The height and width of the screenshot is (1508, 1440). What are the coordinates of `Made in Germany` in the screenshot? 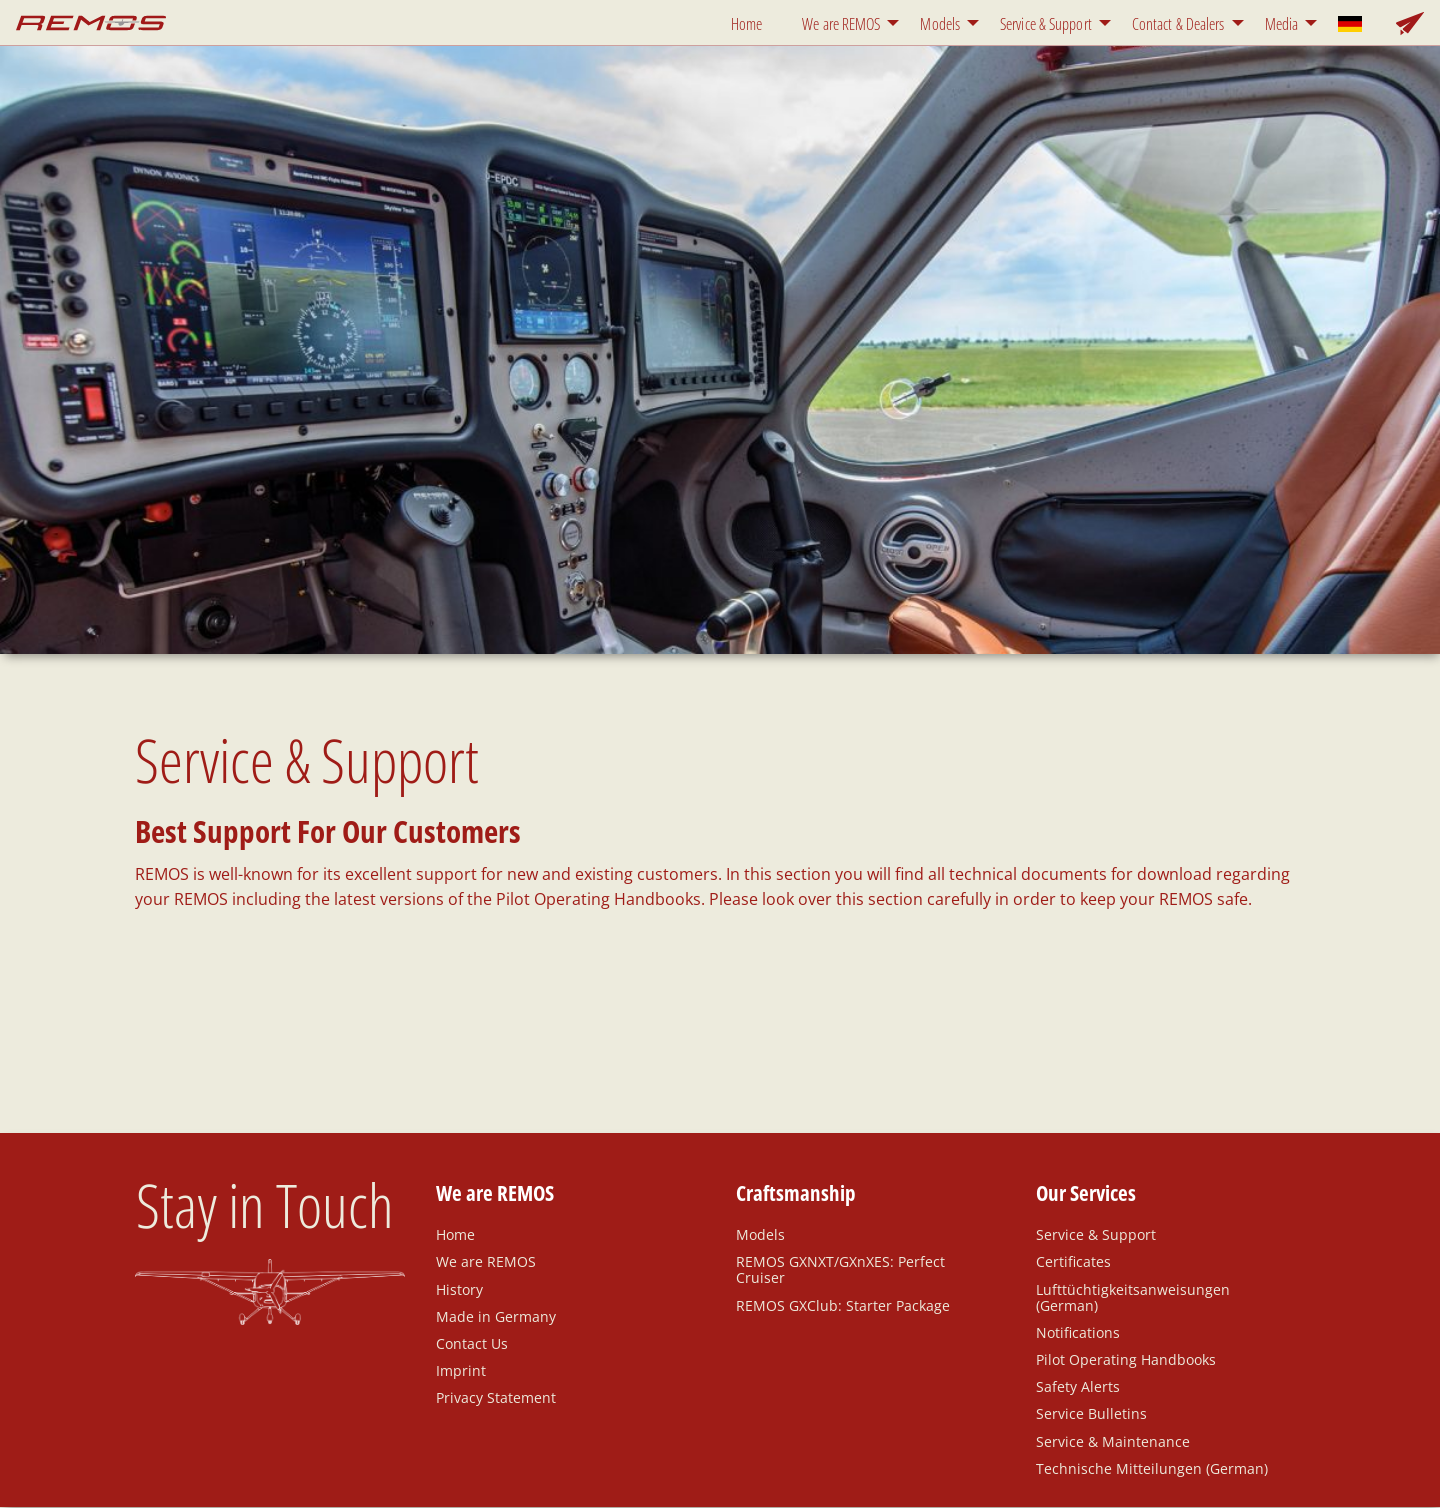 It's located at (496, 1316).